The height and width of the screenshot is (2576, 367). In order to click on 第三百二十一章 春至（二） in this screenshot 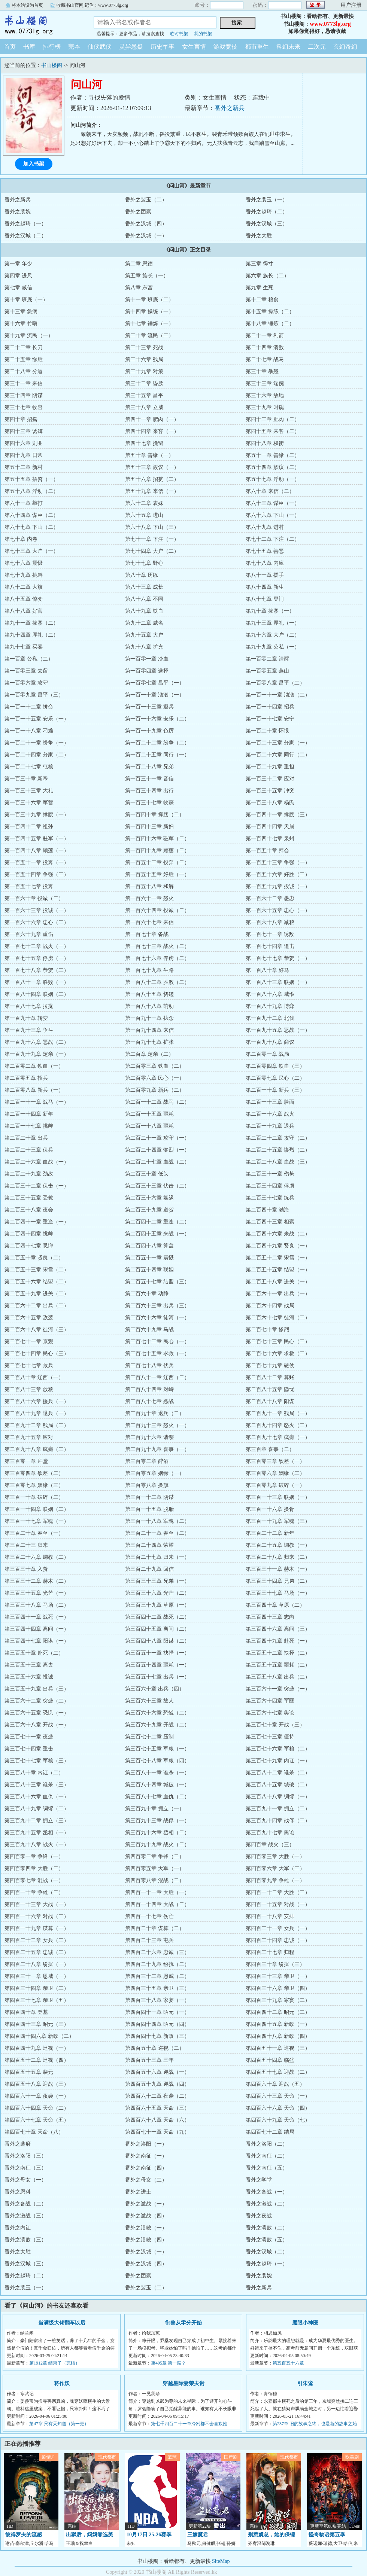, I will do `click(157, 1533)`.